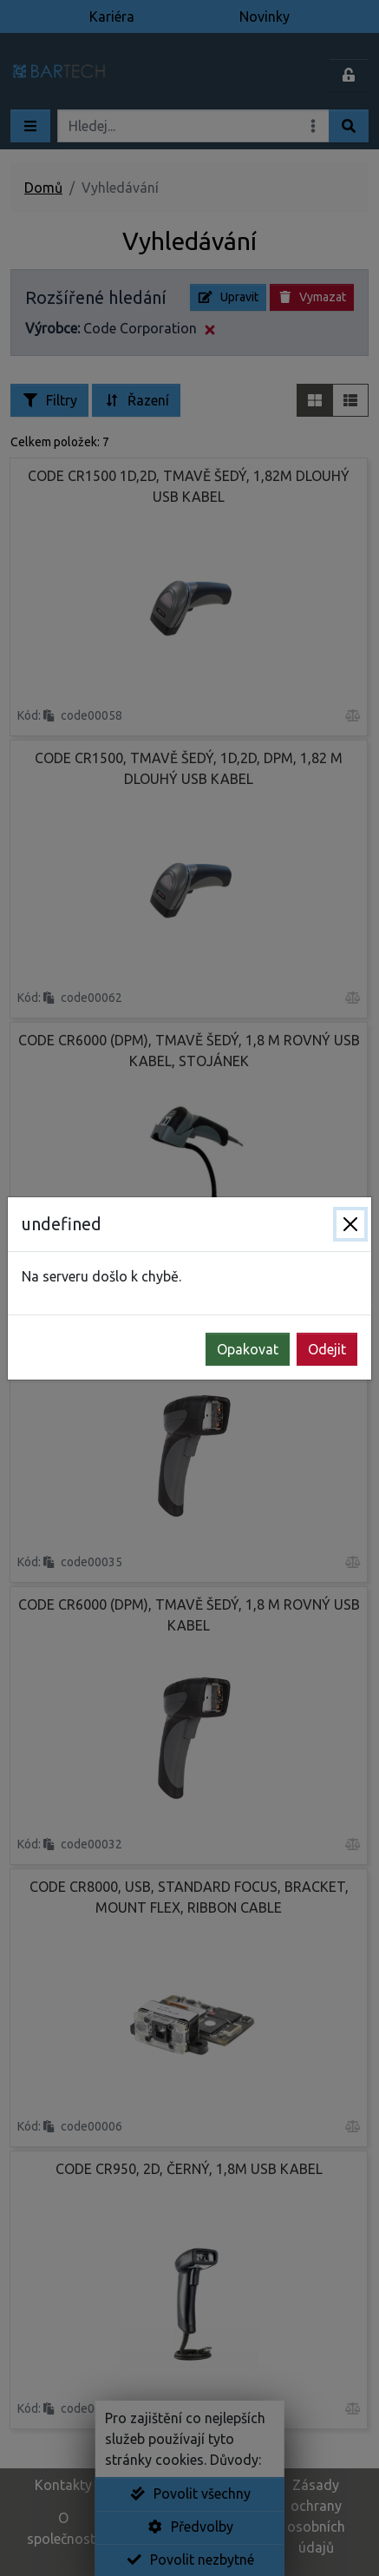 The width and height of the screenshot is (379, 2576). Describe the element at coordinates (247, 1349) in the screenshot. I see `Opakovat` at that location.